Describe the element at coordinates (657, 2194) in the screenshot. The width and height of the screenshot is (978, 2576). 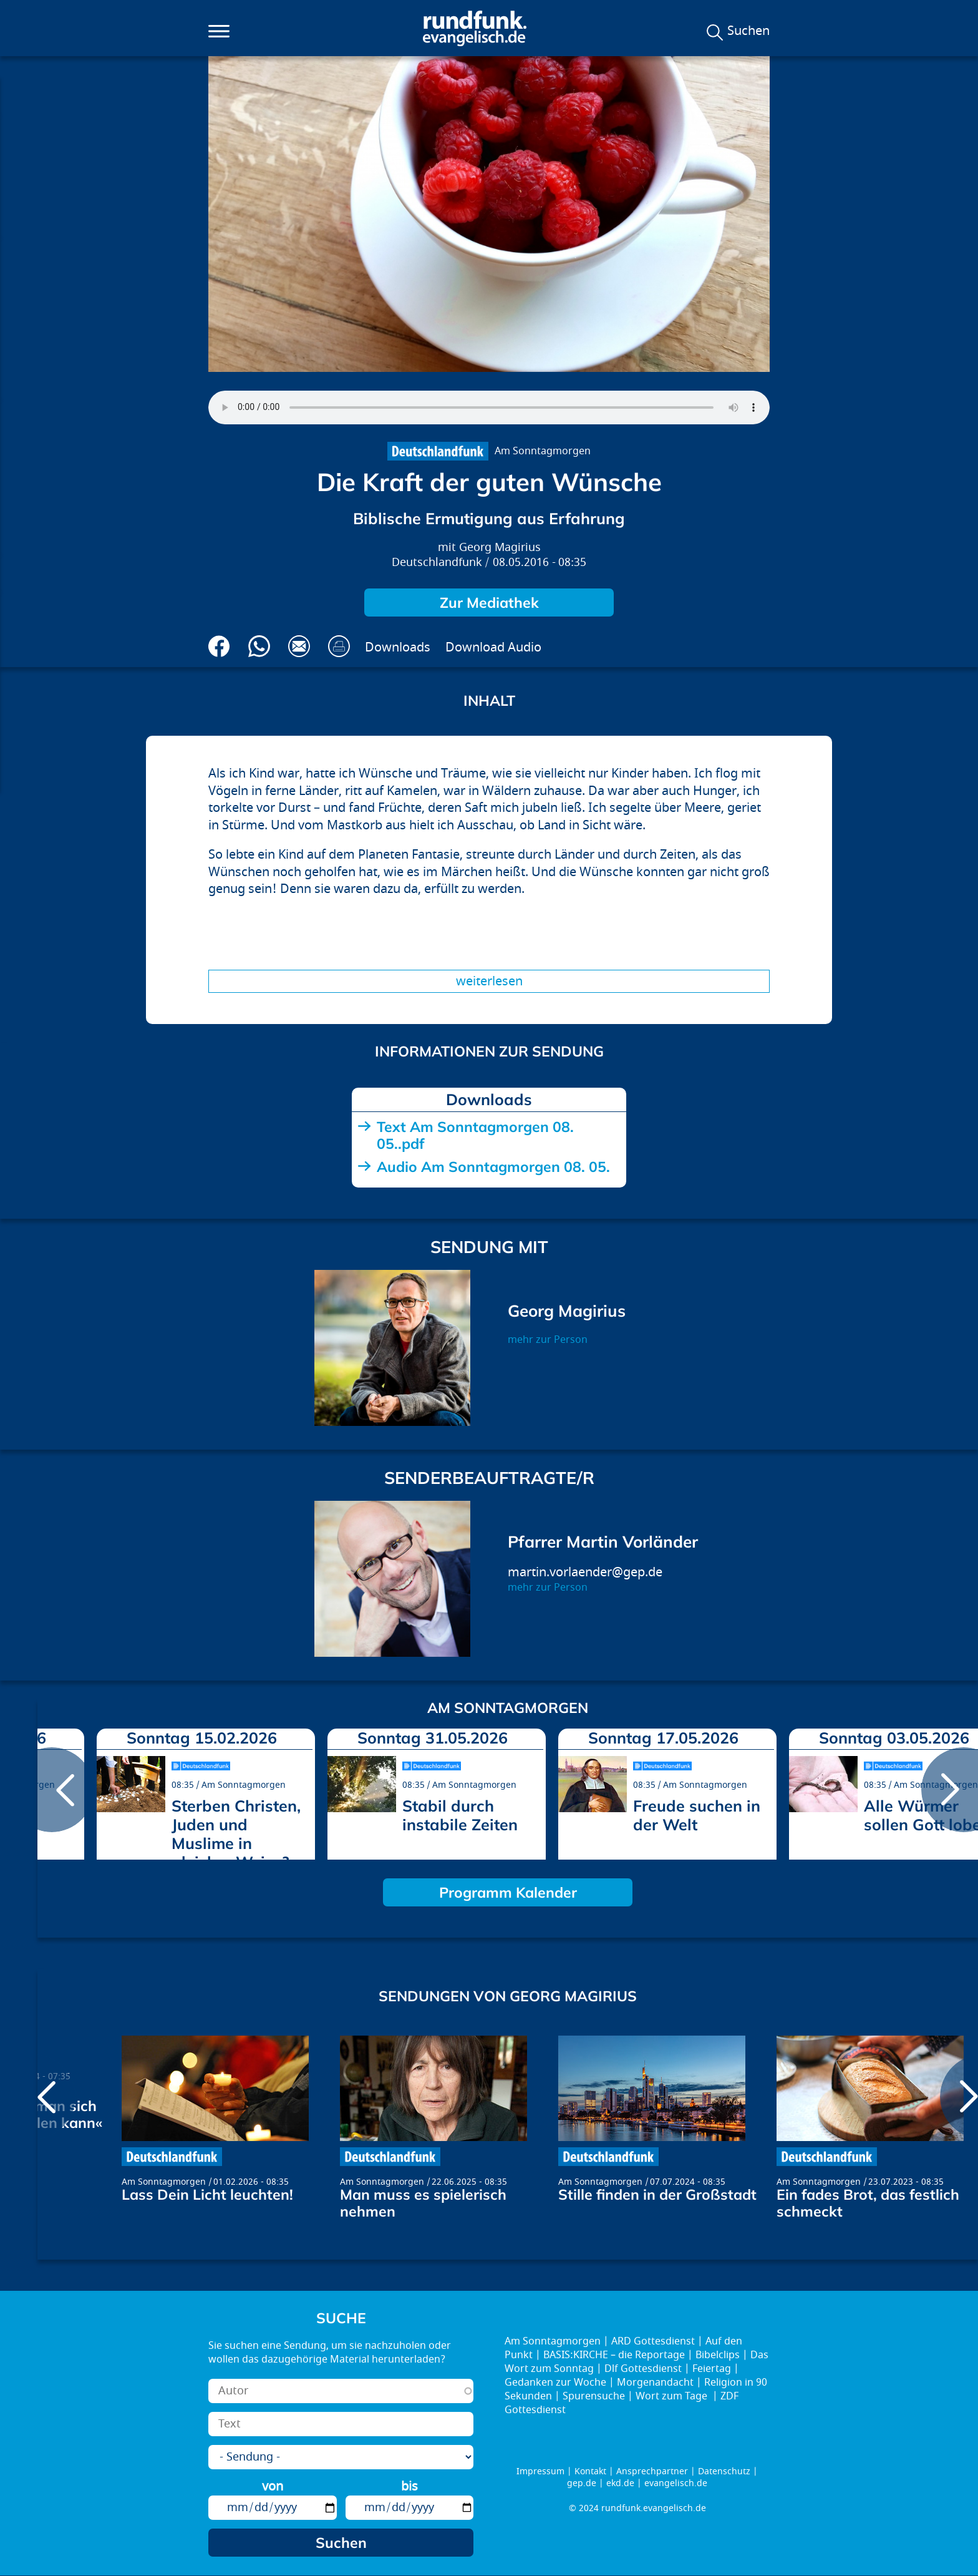
I see `Stille finden in der Großstadt` at that location.